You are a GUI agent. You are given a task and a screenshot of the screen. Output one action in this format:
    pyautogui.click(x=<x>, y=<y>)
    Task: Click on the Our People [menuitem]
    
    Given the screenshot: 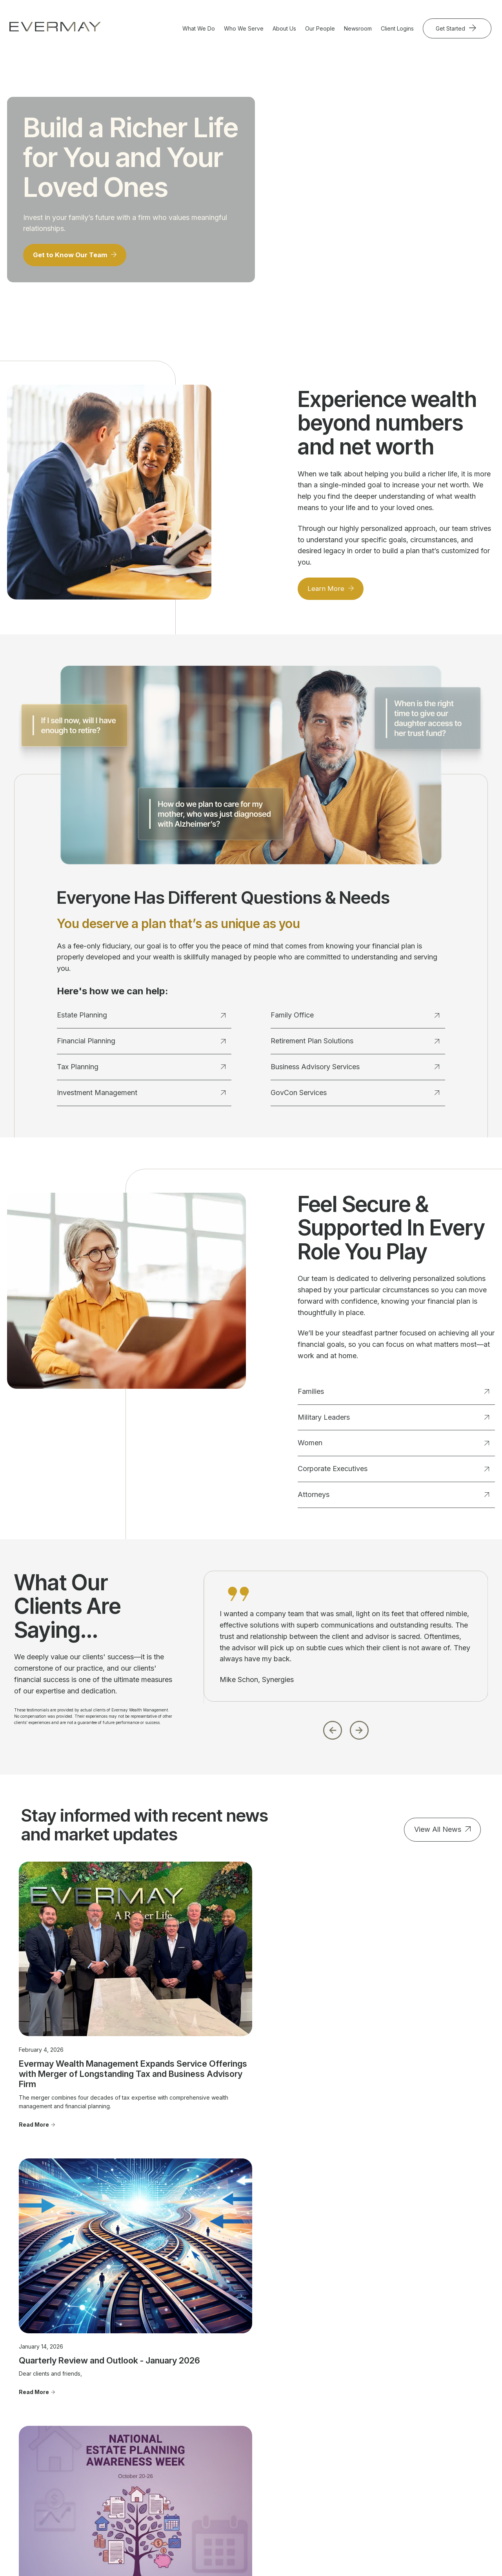 What is the action you would take?
    pyautogui.click(x=324, y=2402)
    